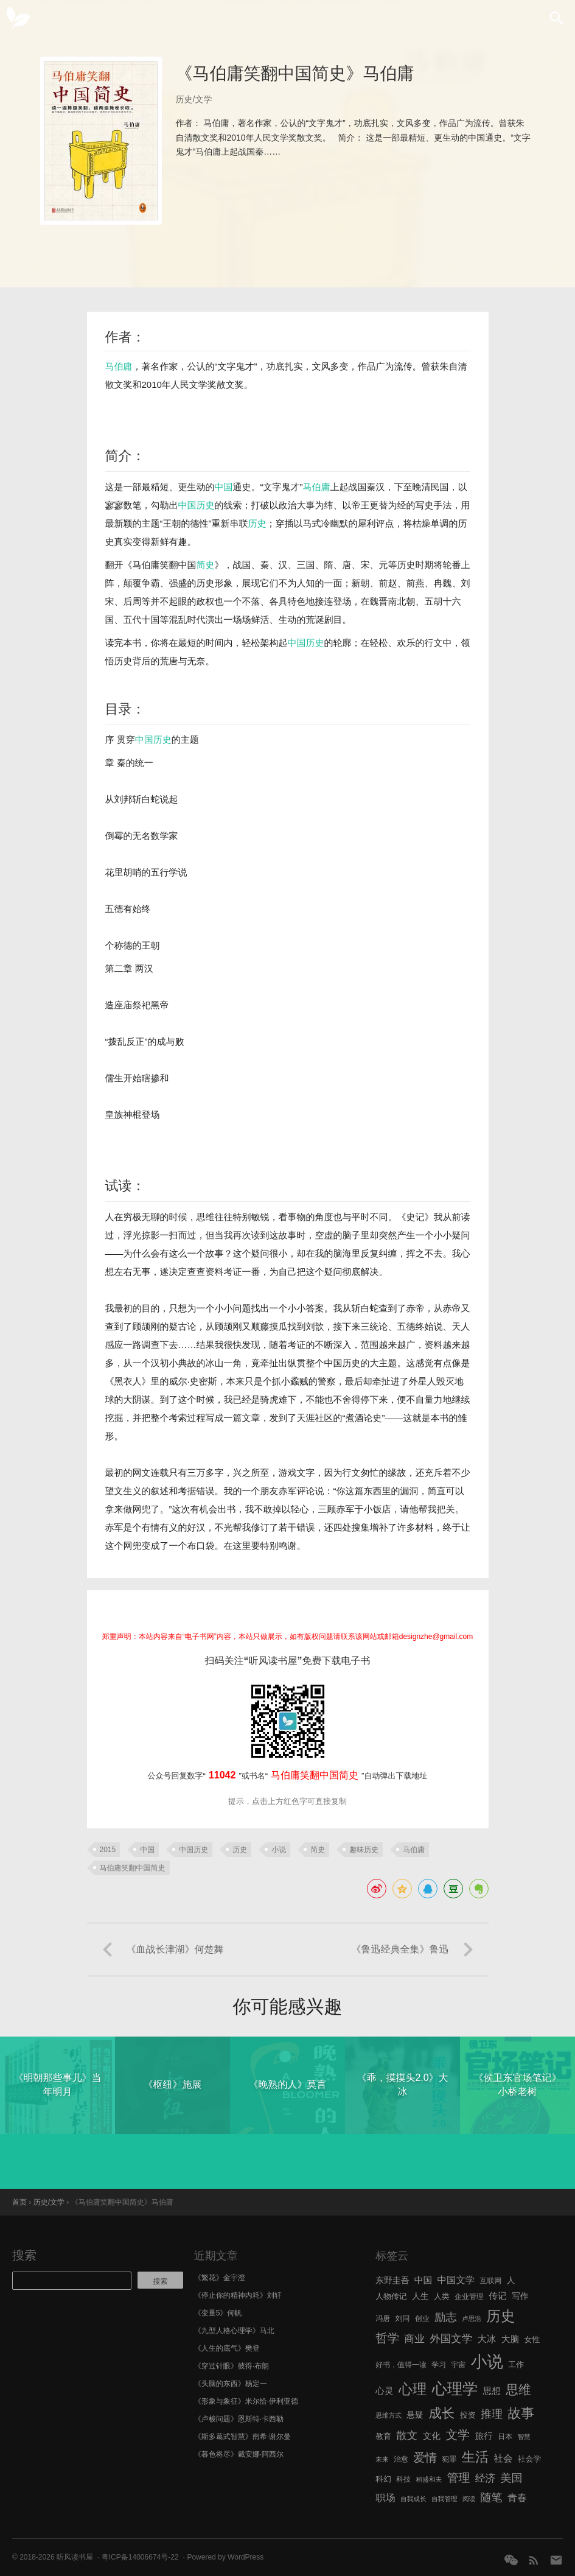 Image resolution: width=575 pixels, height=2576 pixels. Describe the element at coordinates (119, 366) in the screenshot. I see `马伯庸` at that location.